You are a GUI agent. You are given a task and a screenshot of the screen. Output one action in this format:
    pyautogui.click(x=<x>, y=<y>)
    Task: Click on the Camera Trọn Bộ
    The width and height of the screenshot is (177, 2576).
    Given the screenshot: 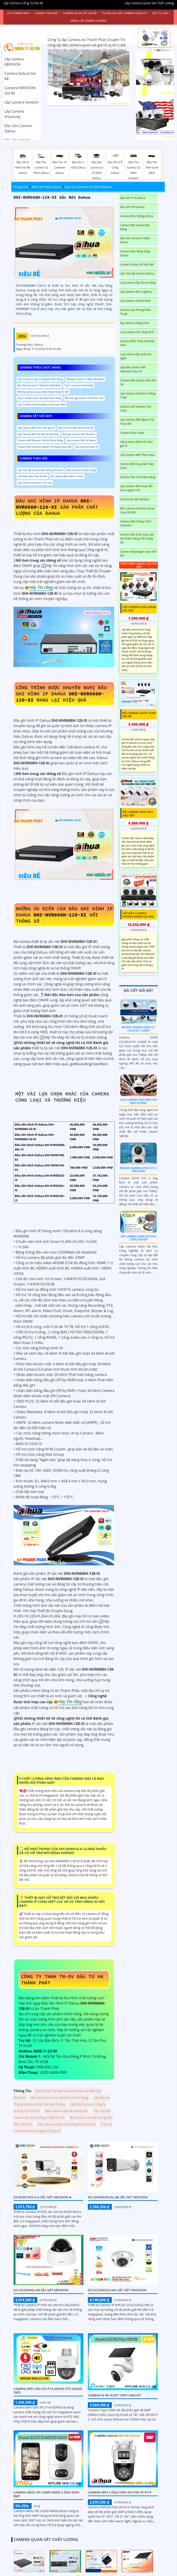 What is the action you would take?
    pyautogui.click(x=45, y=13)
    